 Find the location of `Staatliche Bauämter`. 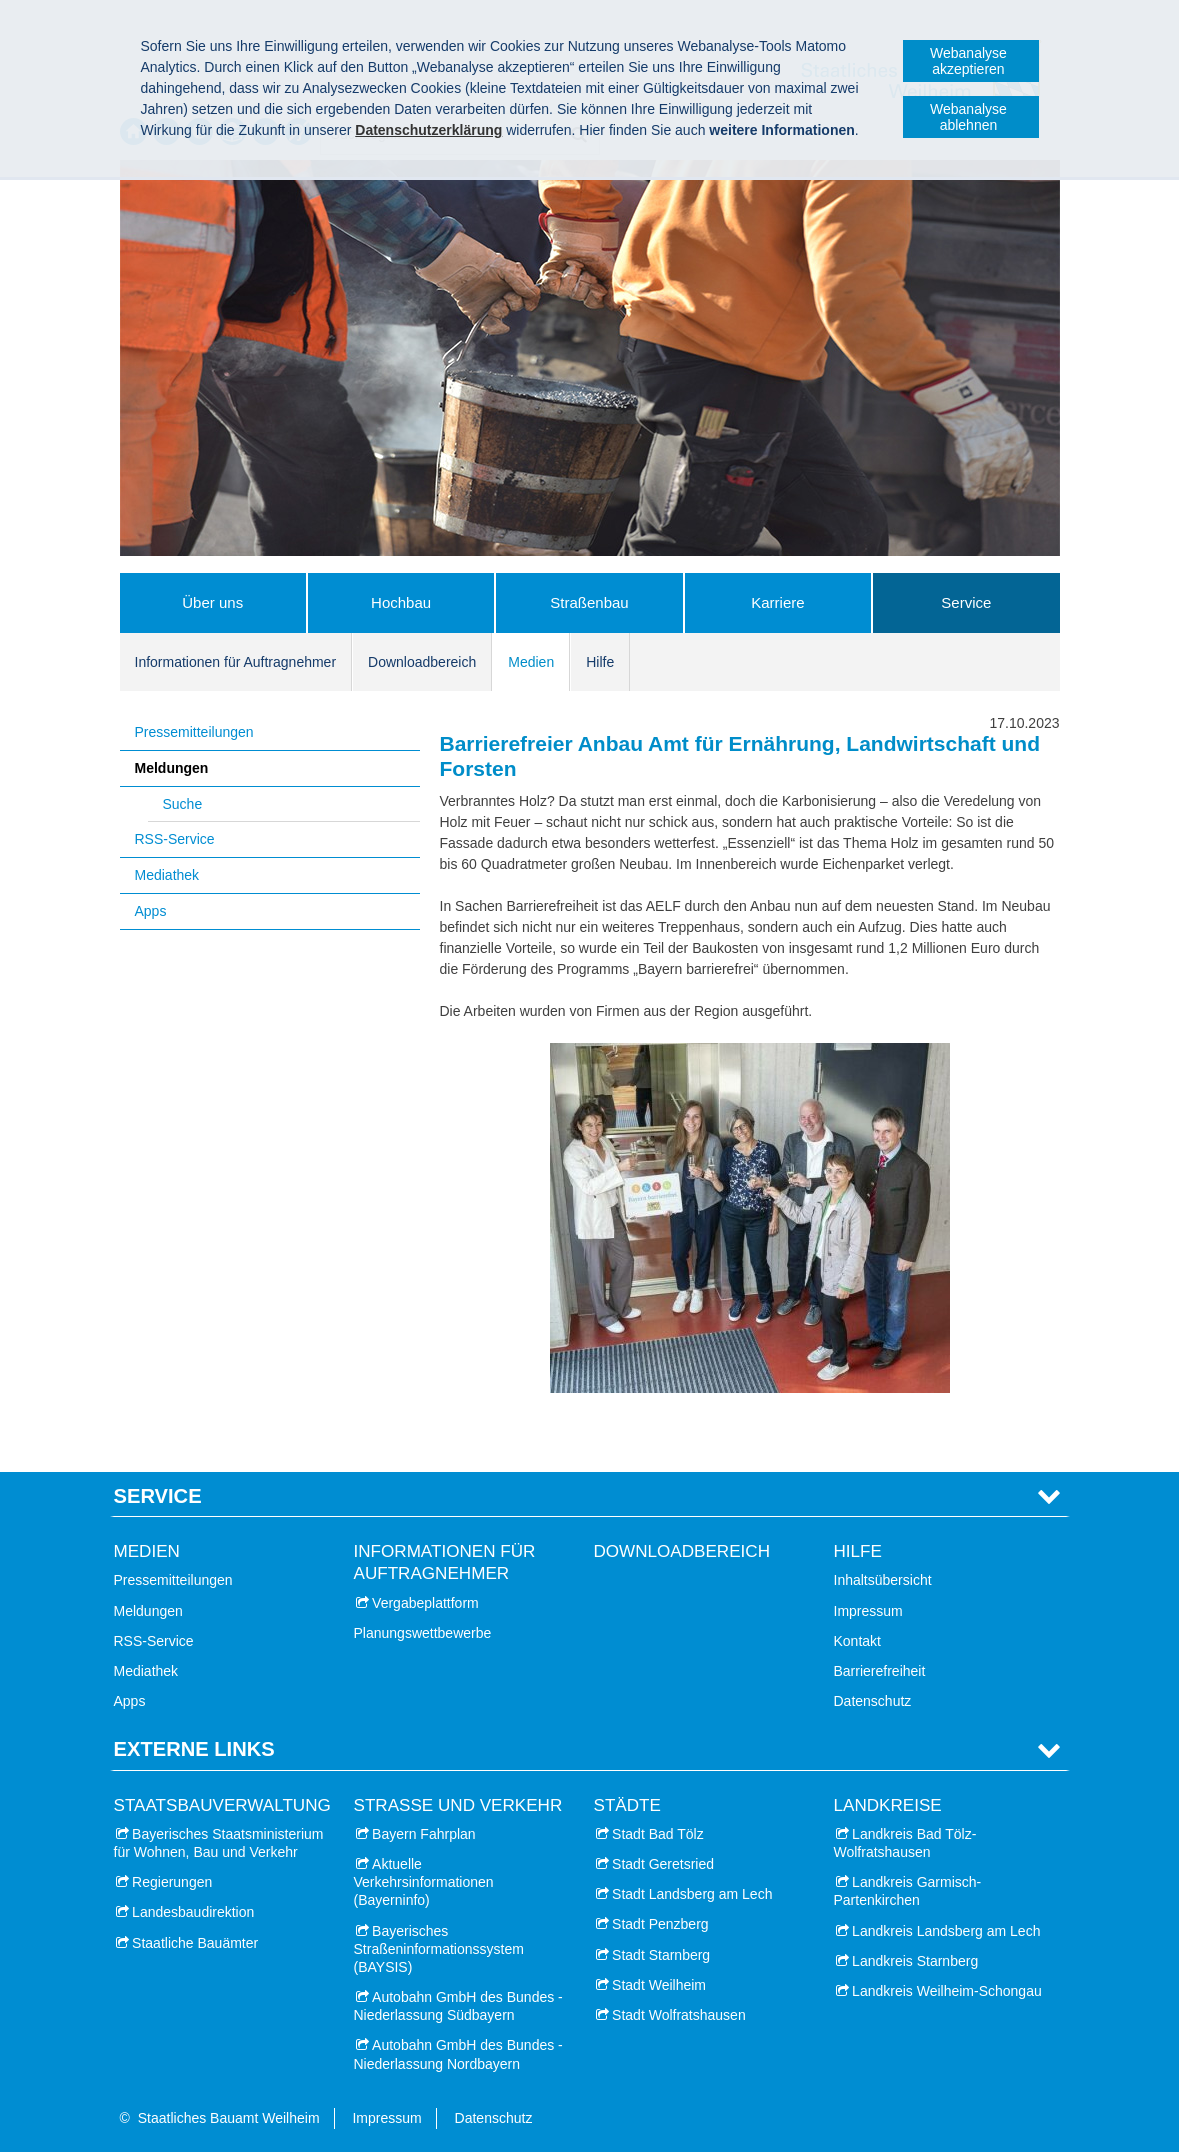

Staatliche Bauämter is located at coordinates (195, 1943).